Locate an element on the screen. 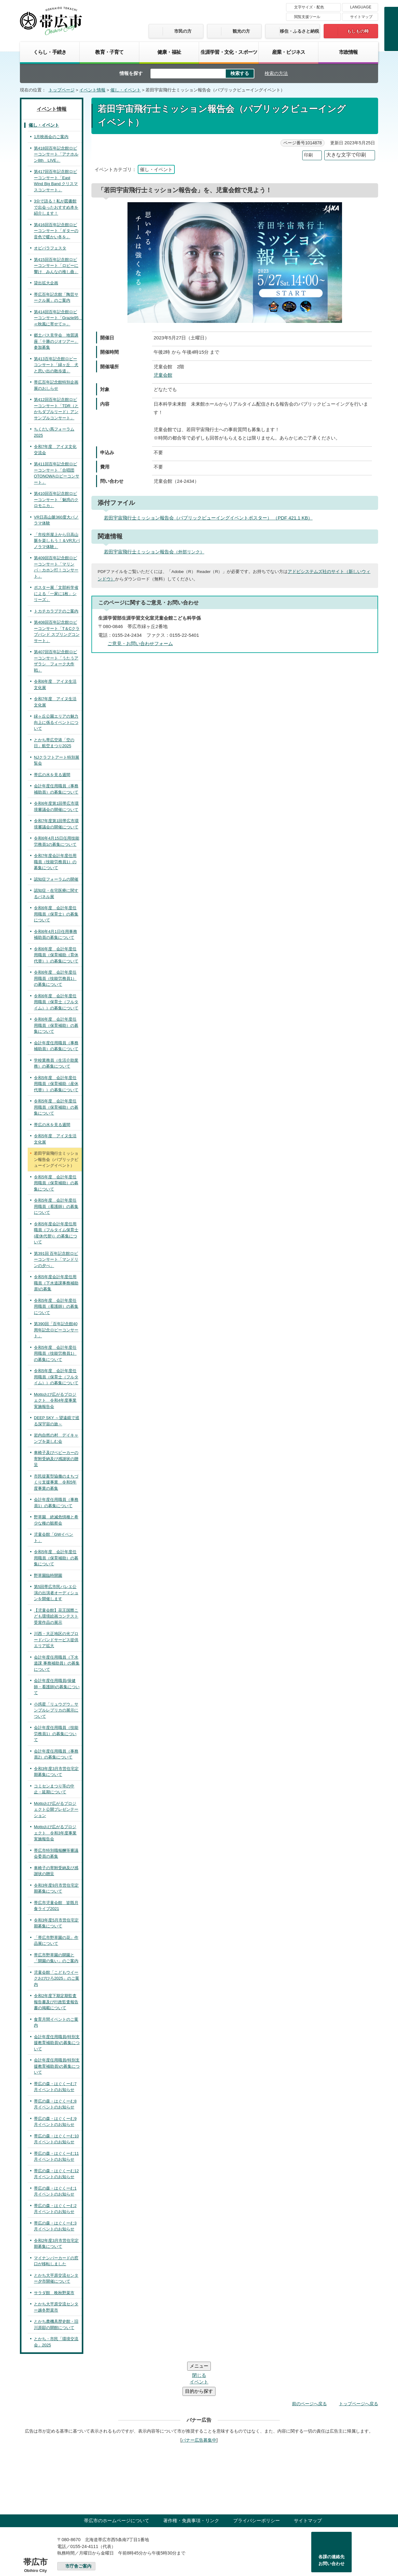  観光の方 is located at coordinates (241, 31).